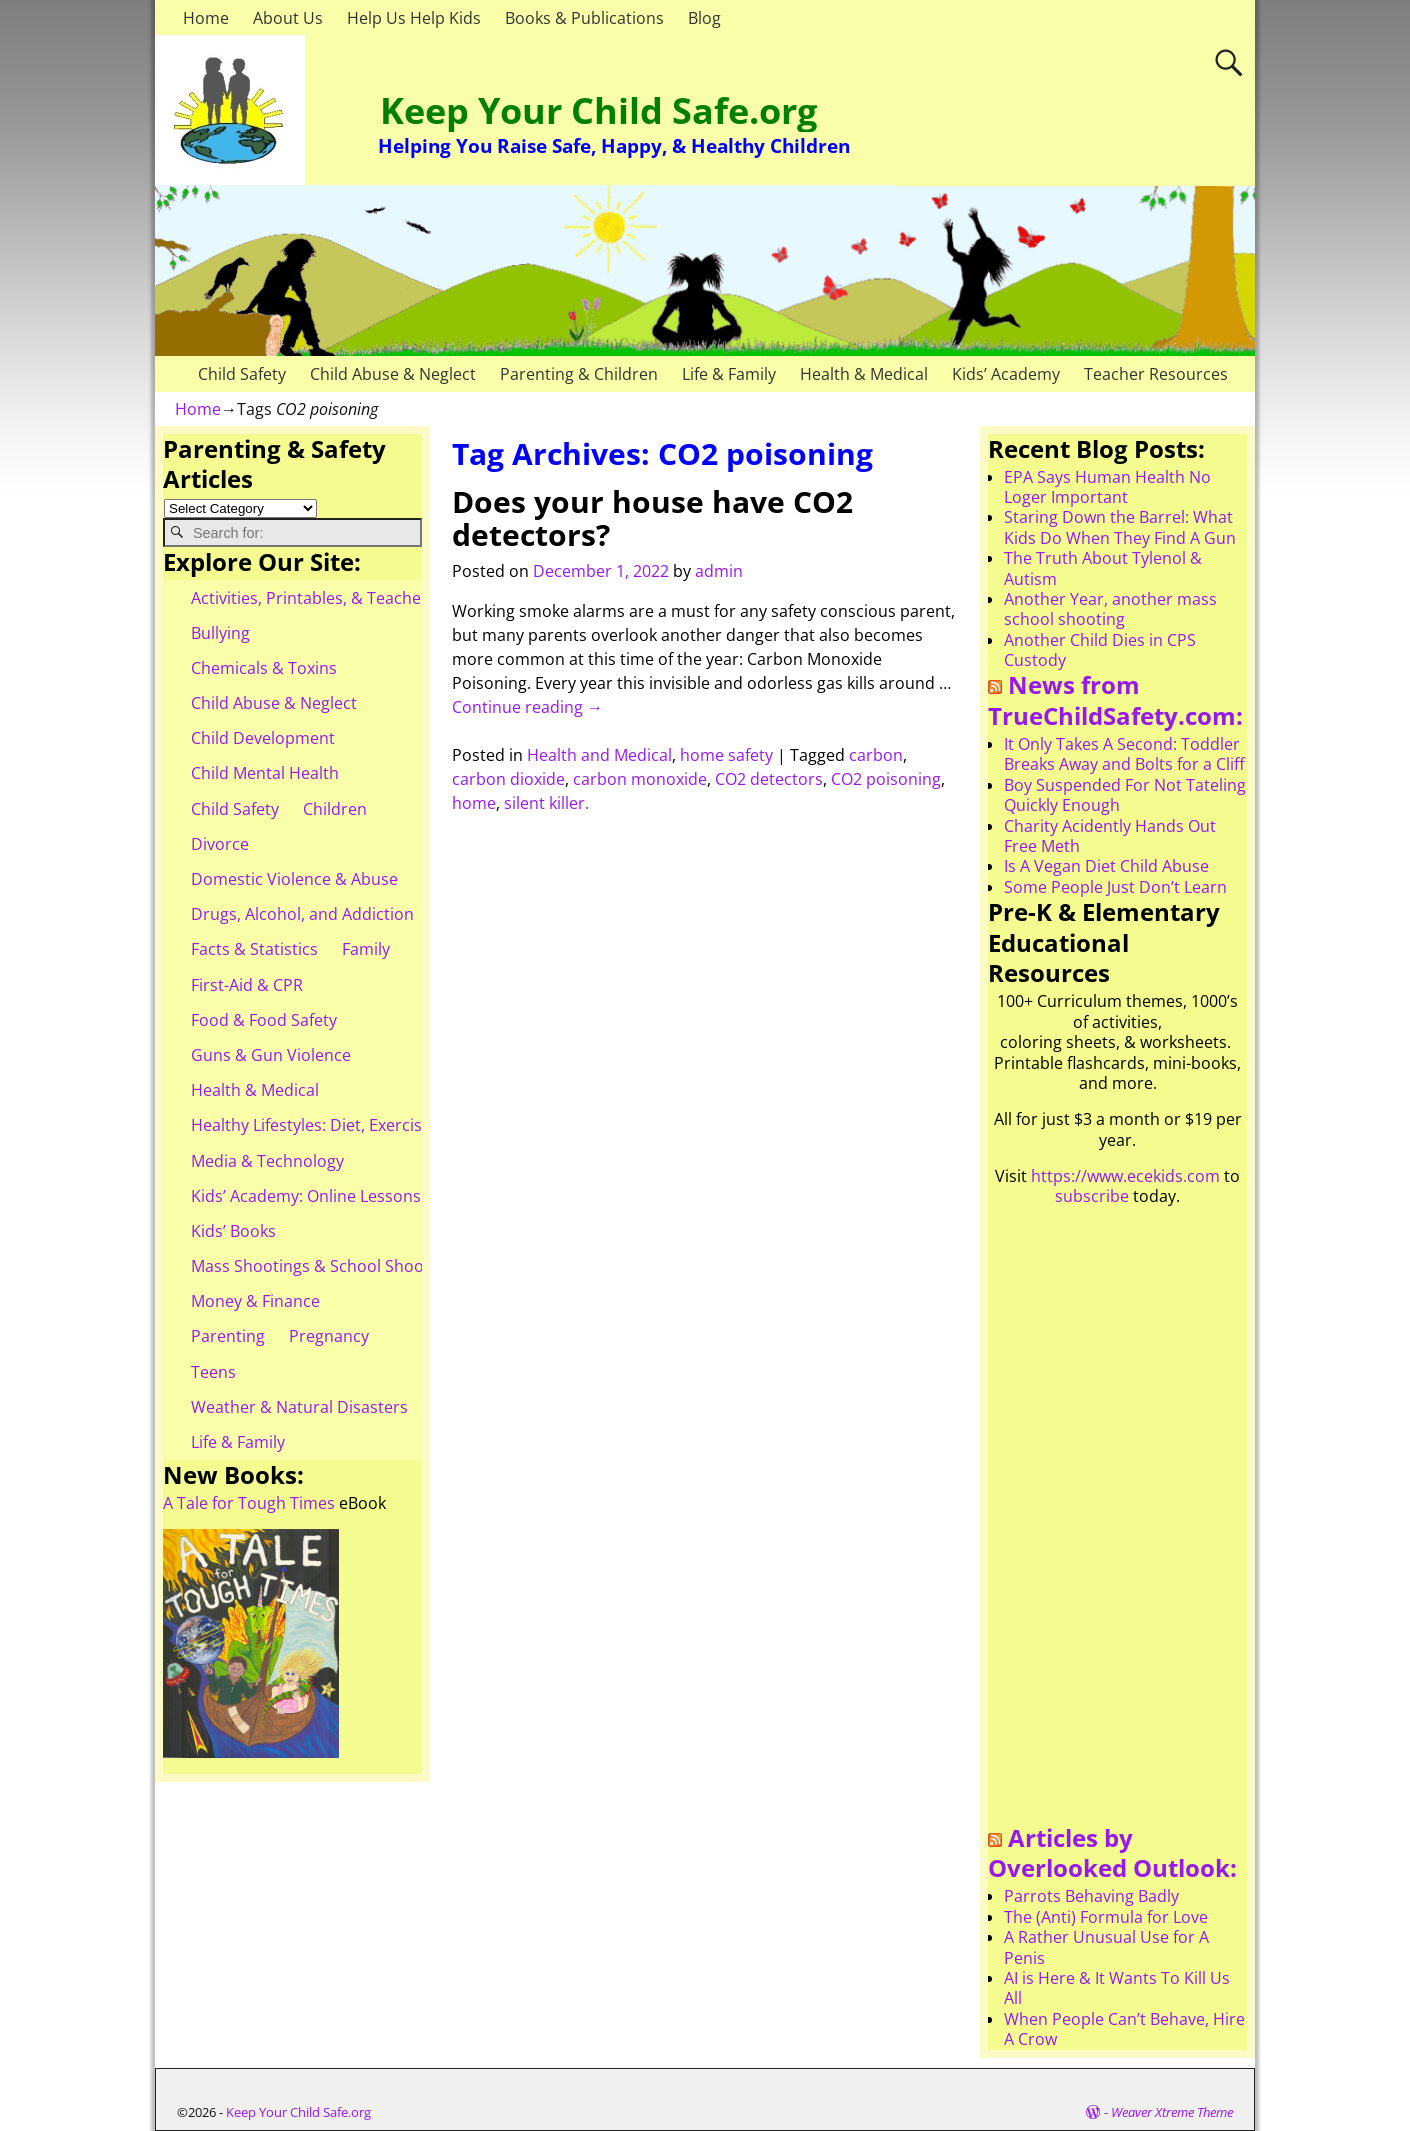 This screenshot has height=2131, width=1410. Describe the element at coordinates (1115, 887) in the screenshot. I see `Some People Just Don’t Learn` at that location.